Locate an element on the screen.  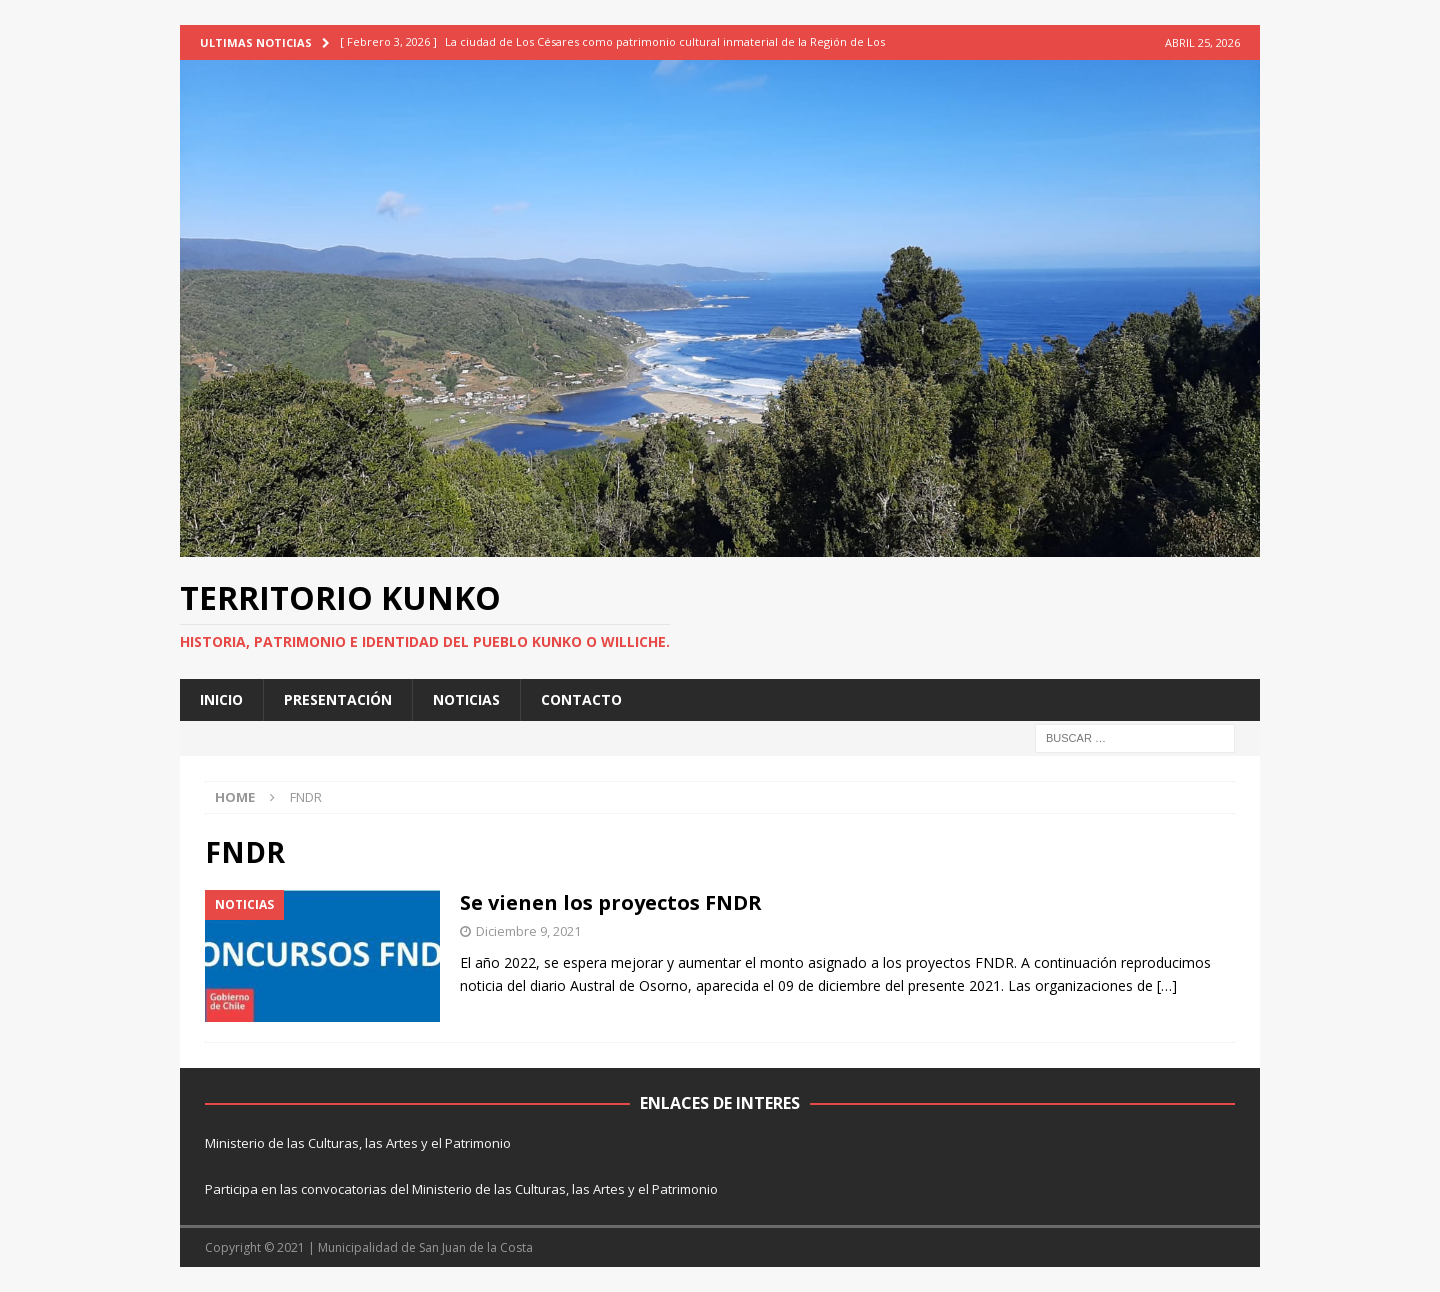
NOTICIAS is located at coordinates (466, 699).